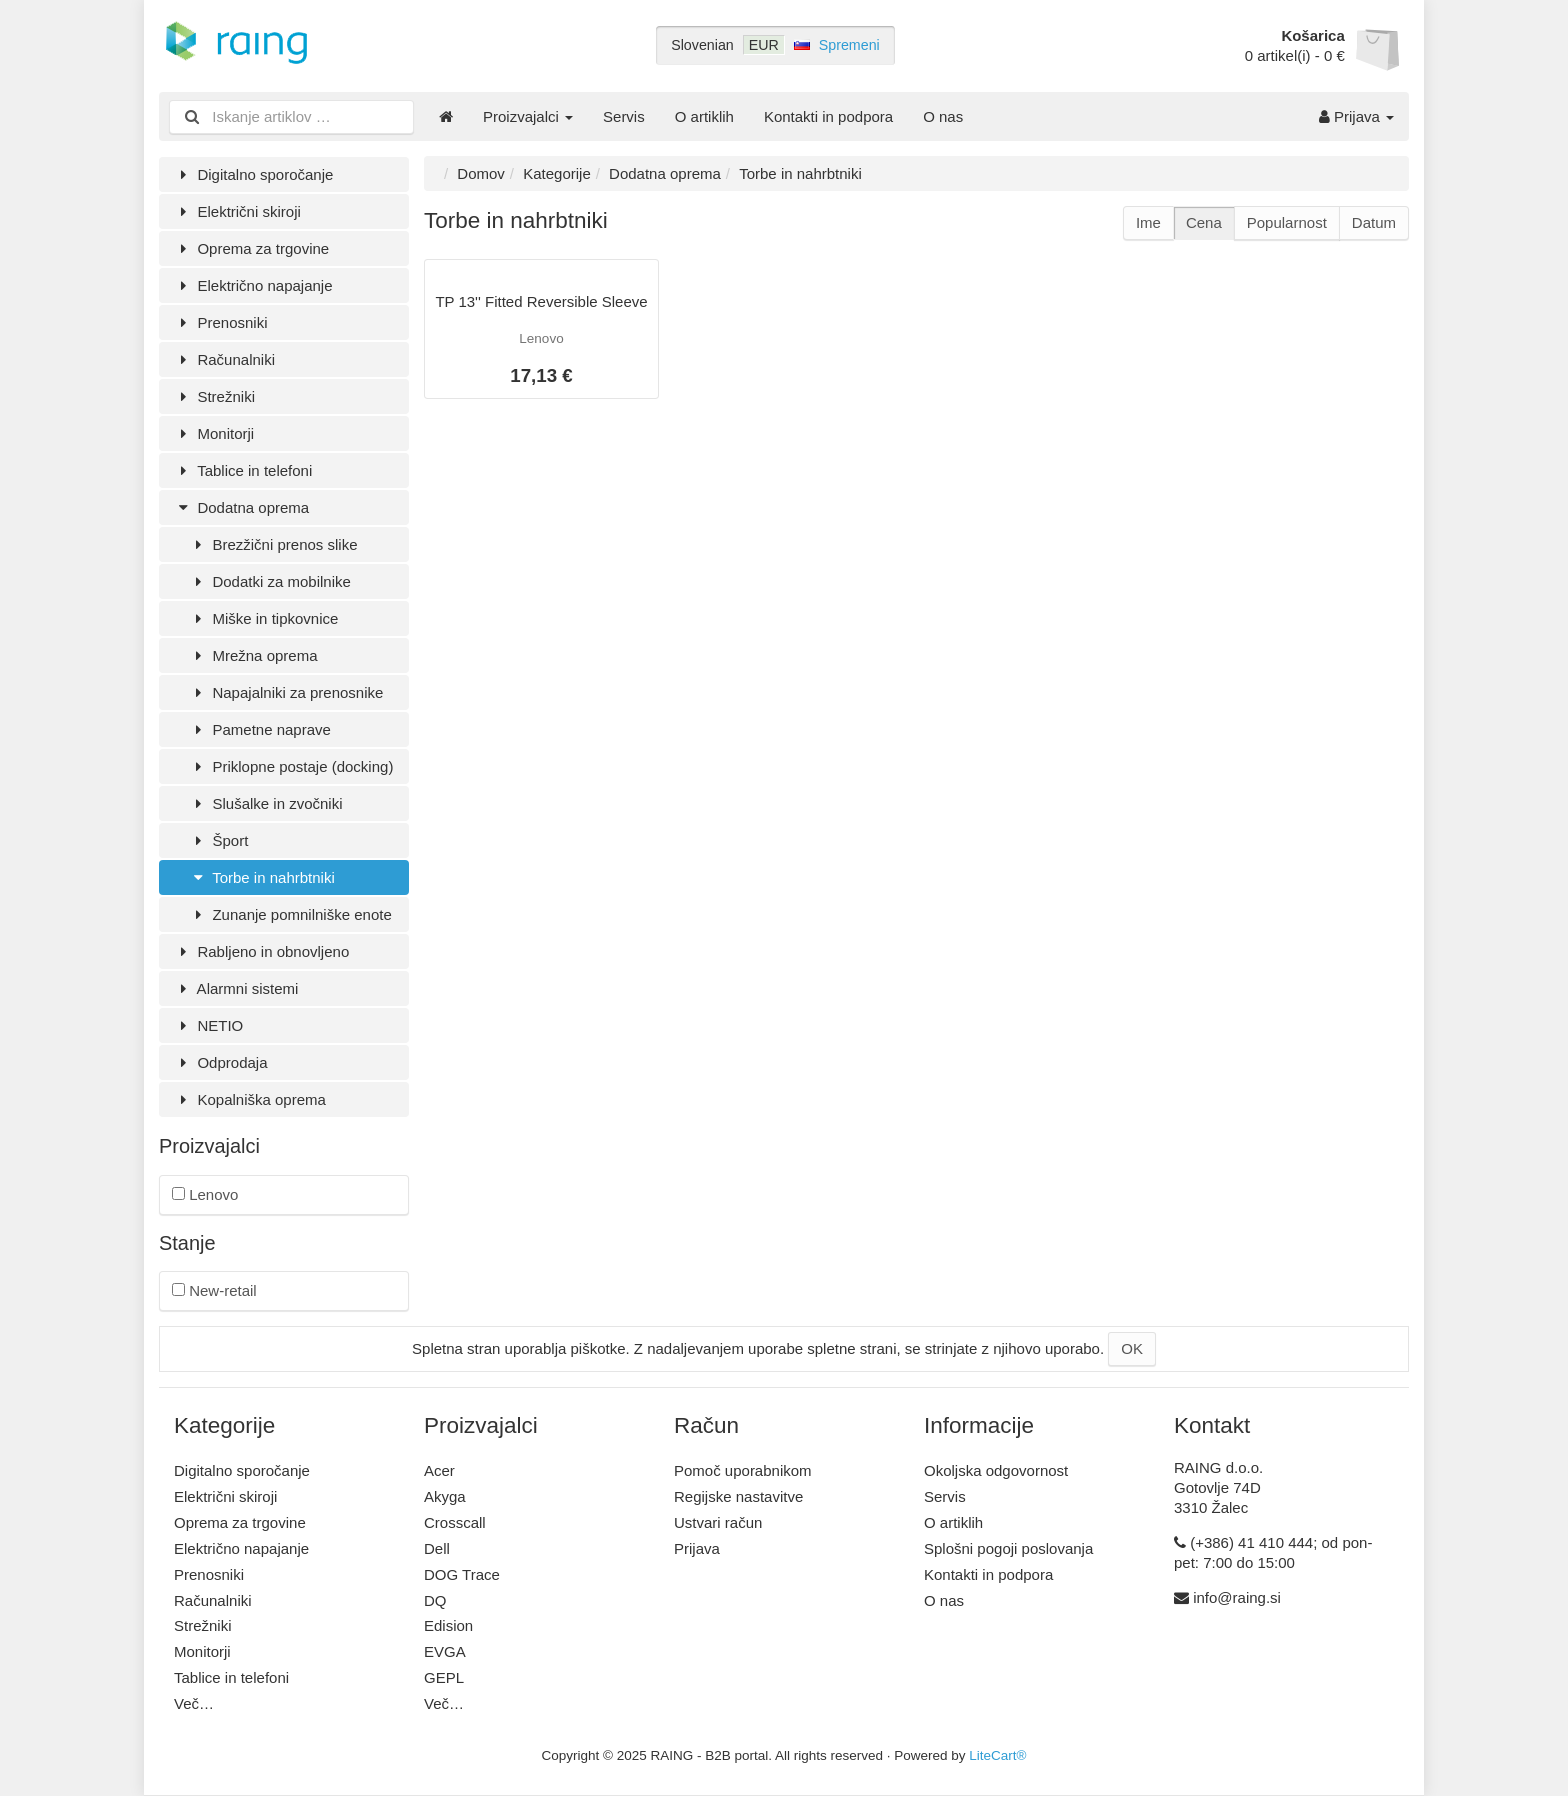 This screenshot has height=1796, width=1568. Describe the element at coordinates (194, 1703) in the screenshot. I see `Več…` at that location.